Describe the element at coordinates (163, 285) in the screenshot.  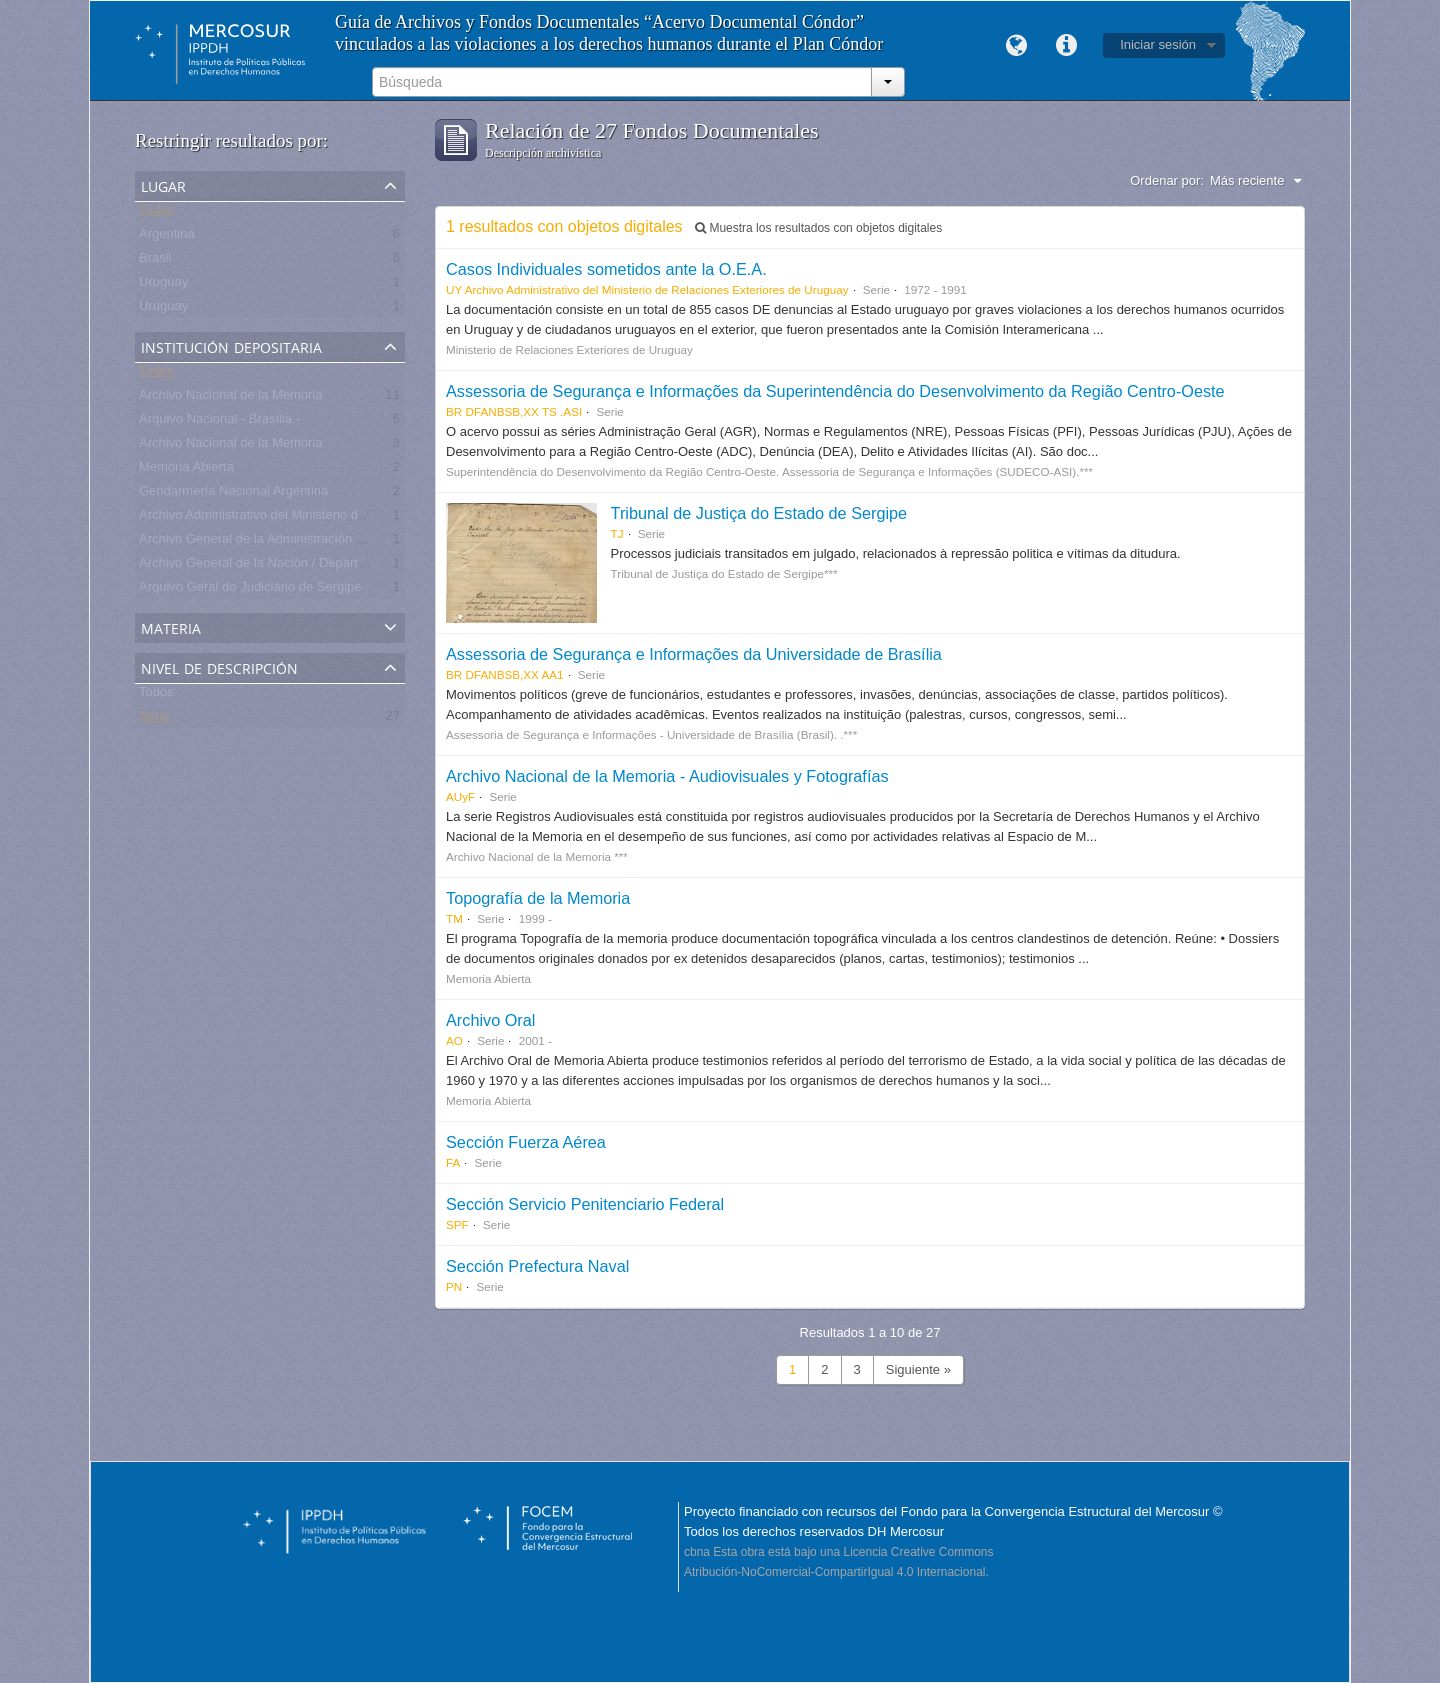
I see `Uruguay` at that location.